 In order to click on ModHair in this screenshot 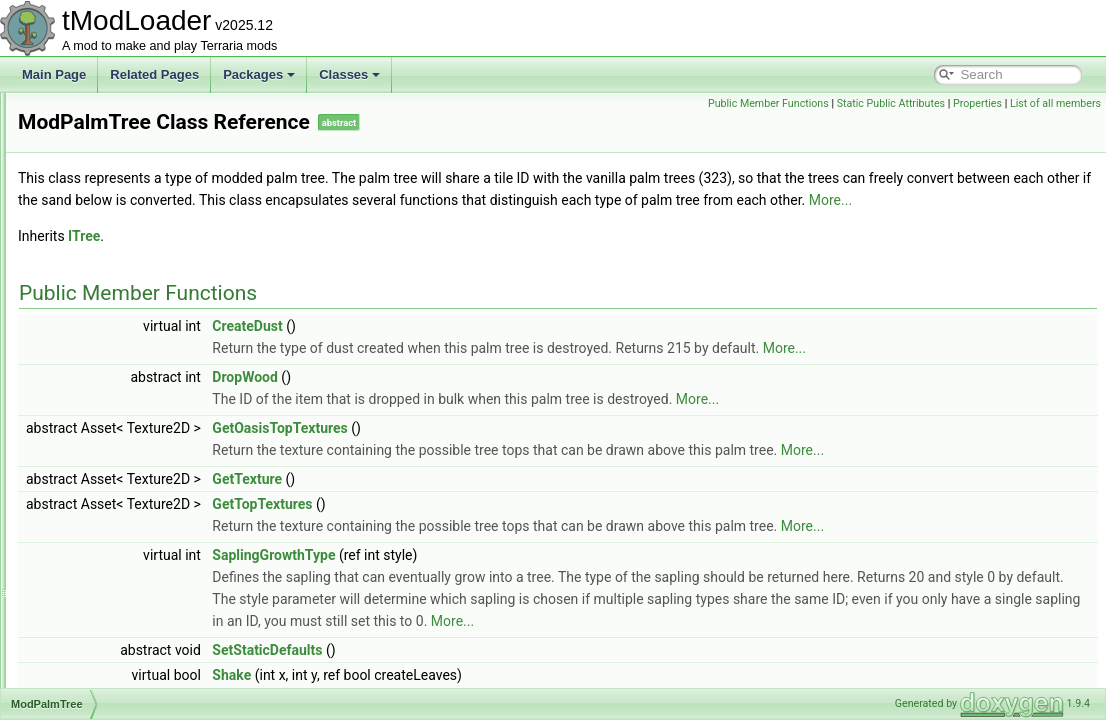, I will do `click(88, 136)`.